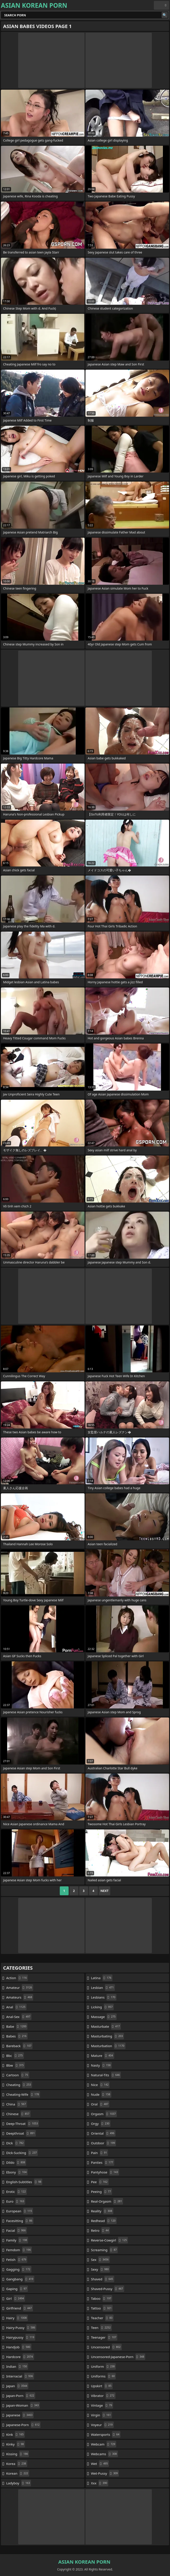 Image resolution: width=170 pixels, height=2576 pixels. Describe the element at coordinates (106, 2075) in the screenshot. I see `natural-tits` at that location.